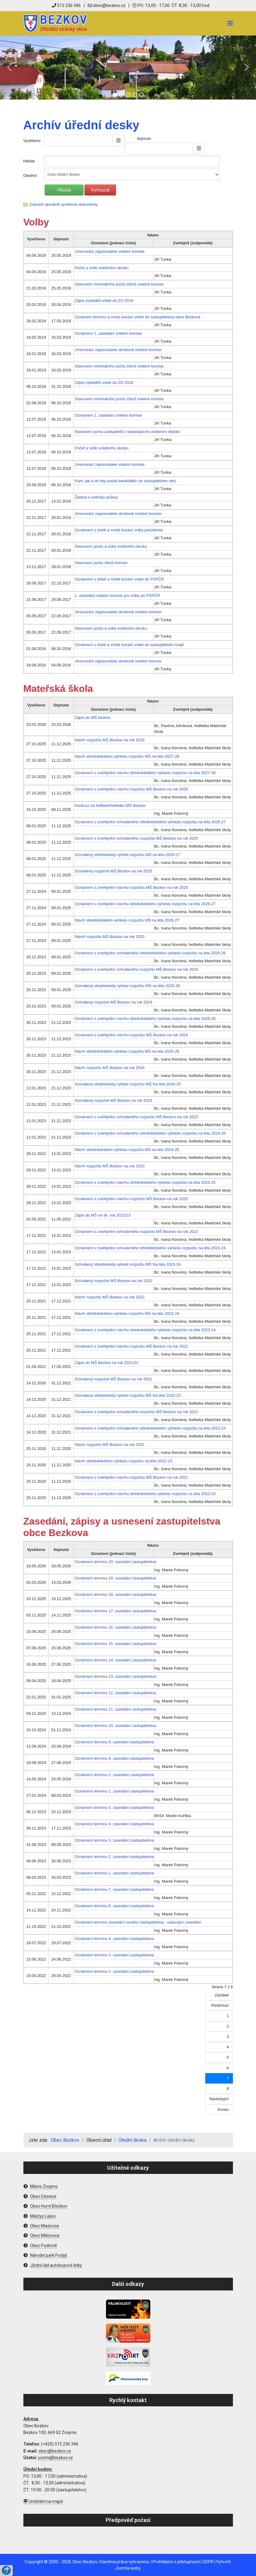 The height and width of the screenshot is (2576, 256). Describe the element at coordinates (115, 1660) in the screenshot. I see `Oznámení termínu 14. zasedání zastupitelstva` at that location.